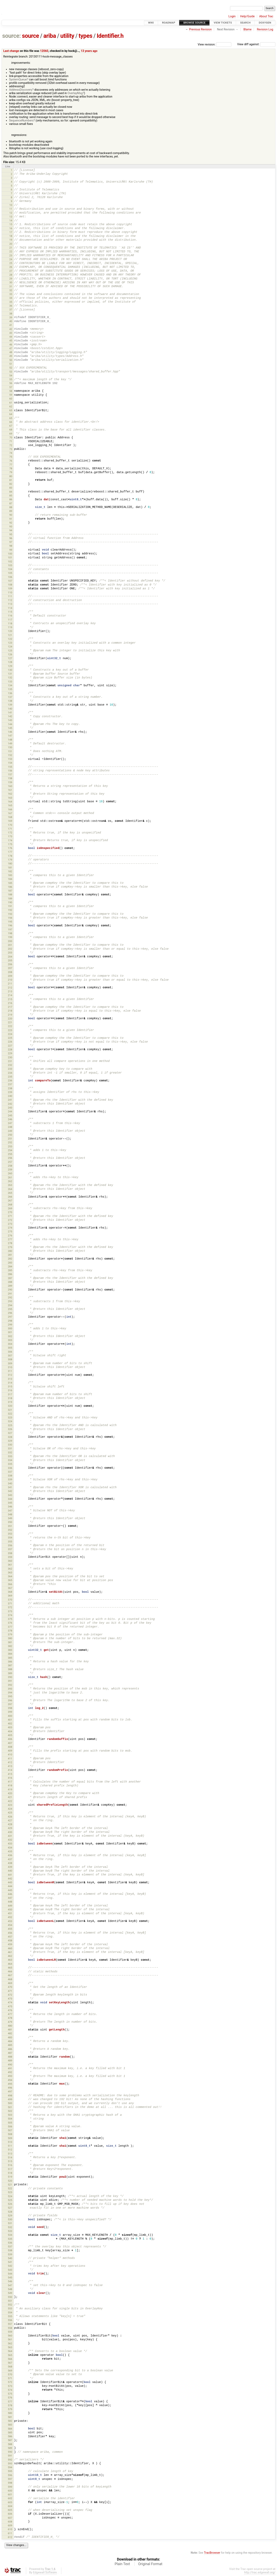 This screenshot has width=277, height=2576. What do you see at coordinates (10, 274) in the screenshot?
I see `28` at bounding box center [10, 274].